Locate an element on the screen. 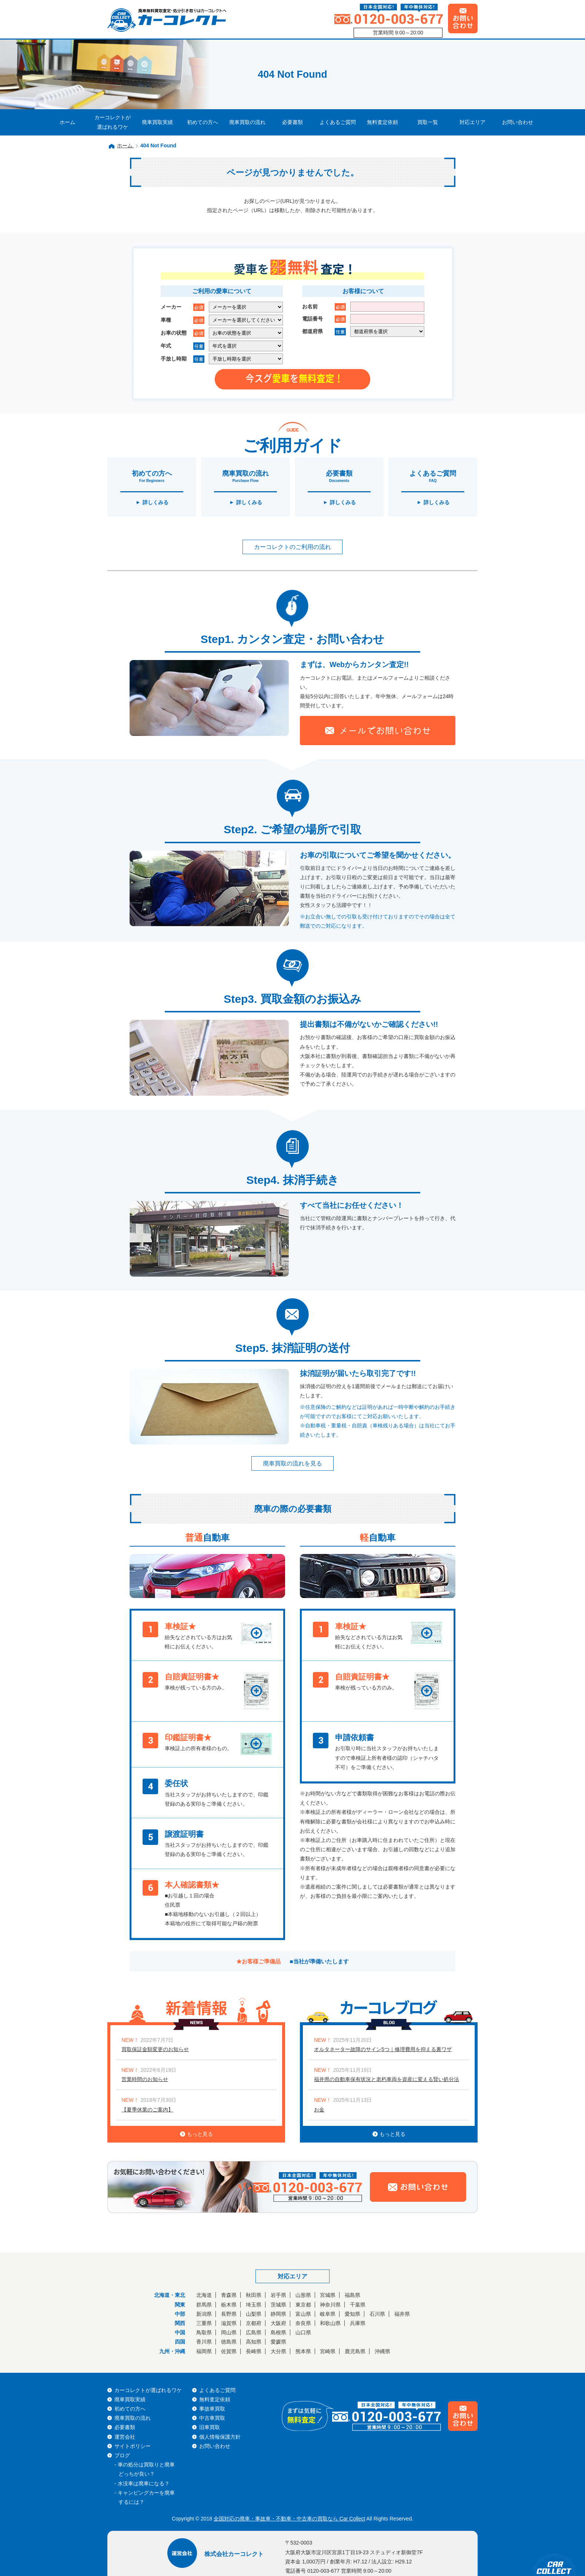 The image size is (585, 2576). 中古車買取 is located at coordinates (212, 2418).